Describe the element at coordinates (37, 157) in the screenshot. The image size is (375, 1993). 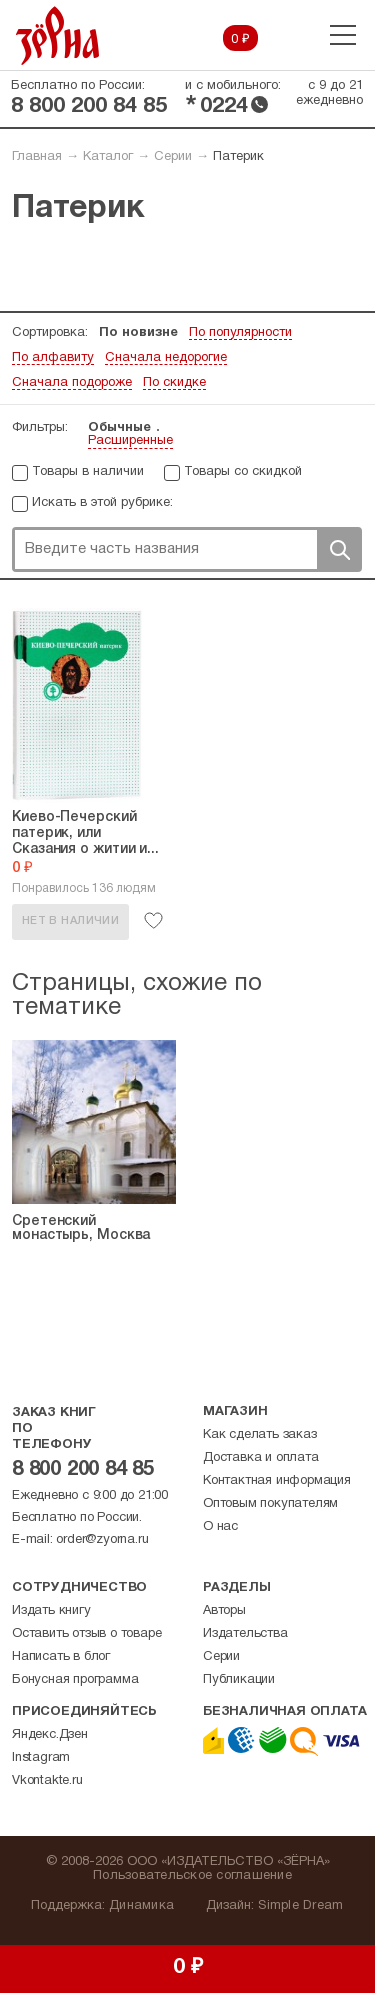
I see `Главная` at that location.